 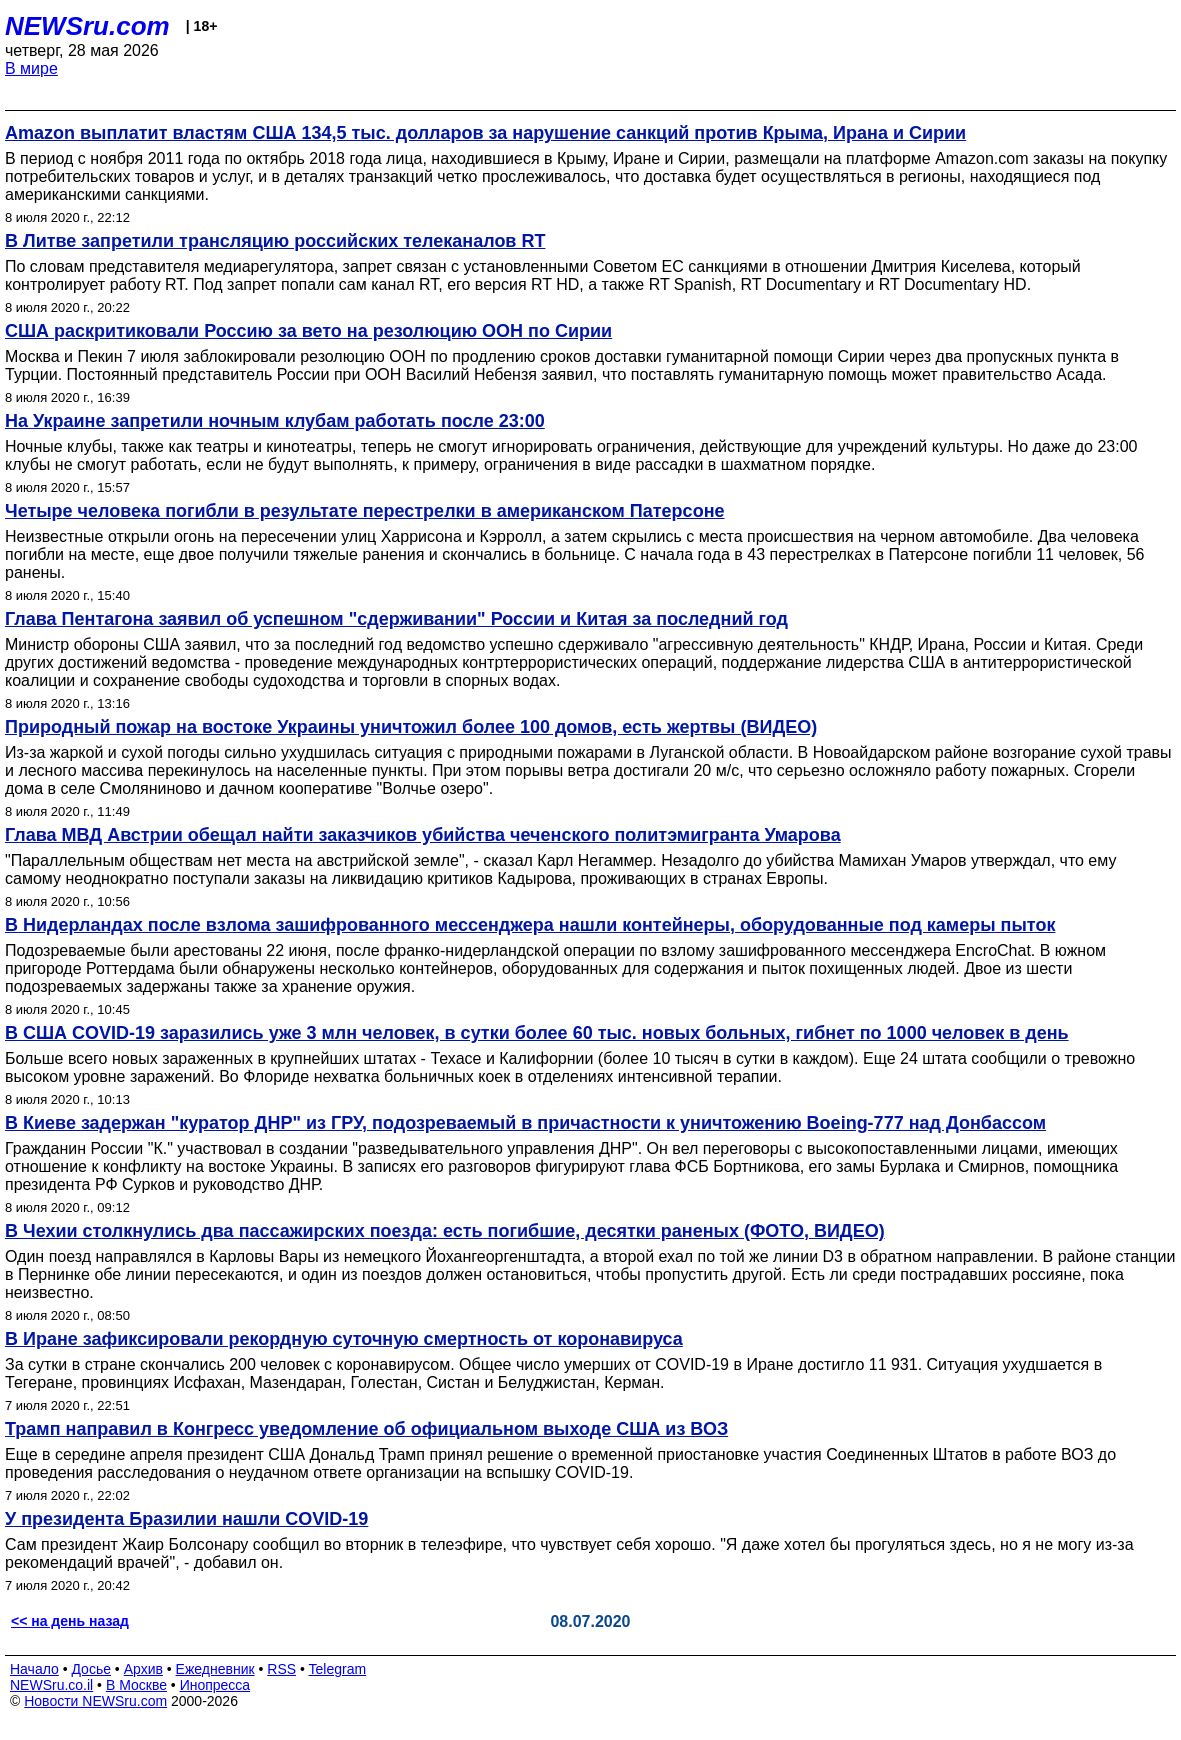 I want to click on В Киеве задержан "куратор ДНР" из ГРУ, подозреваемый в причастности к уничтожению Boeing-777 над Донбассом, so click(x=525, y=1123).